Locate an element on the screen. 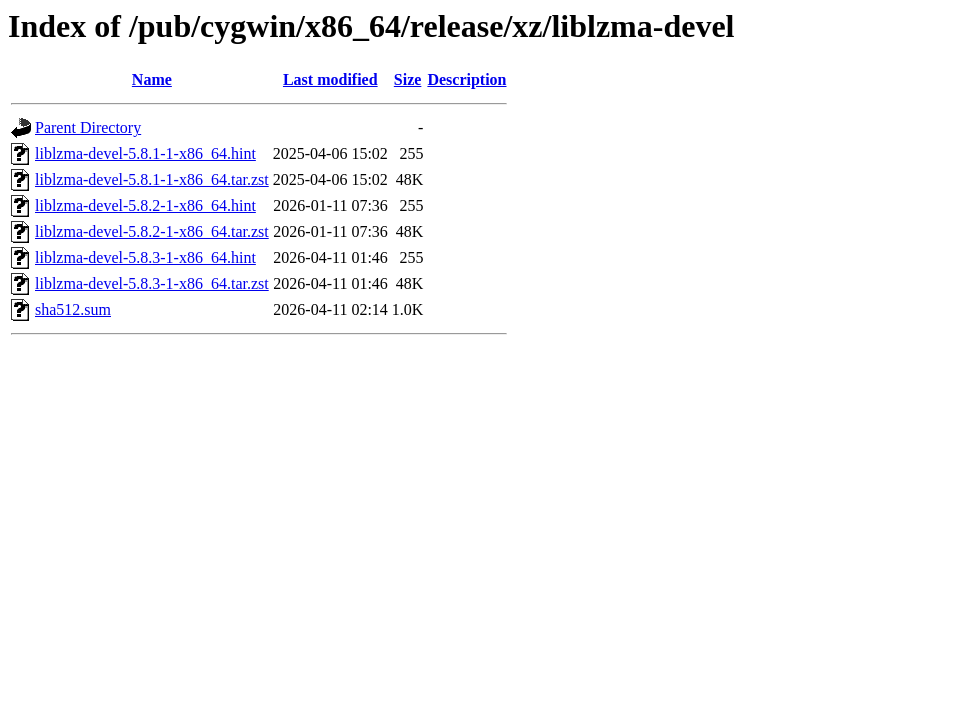  liblzma-devel-5.8.3-1-x86_64.hint is located at coordinates (145, 257).